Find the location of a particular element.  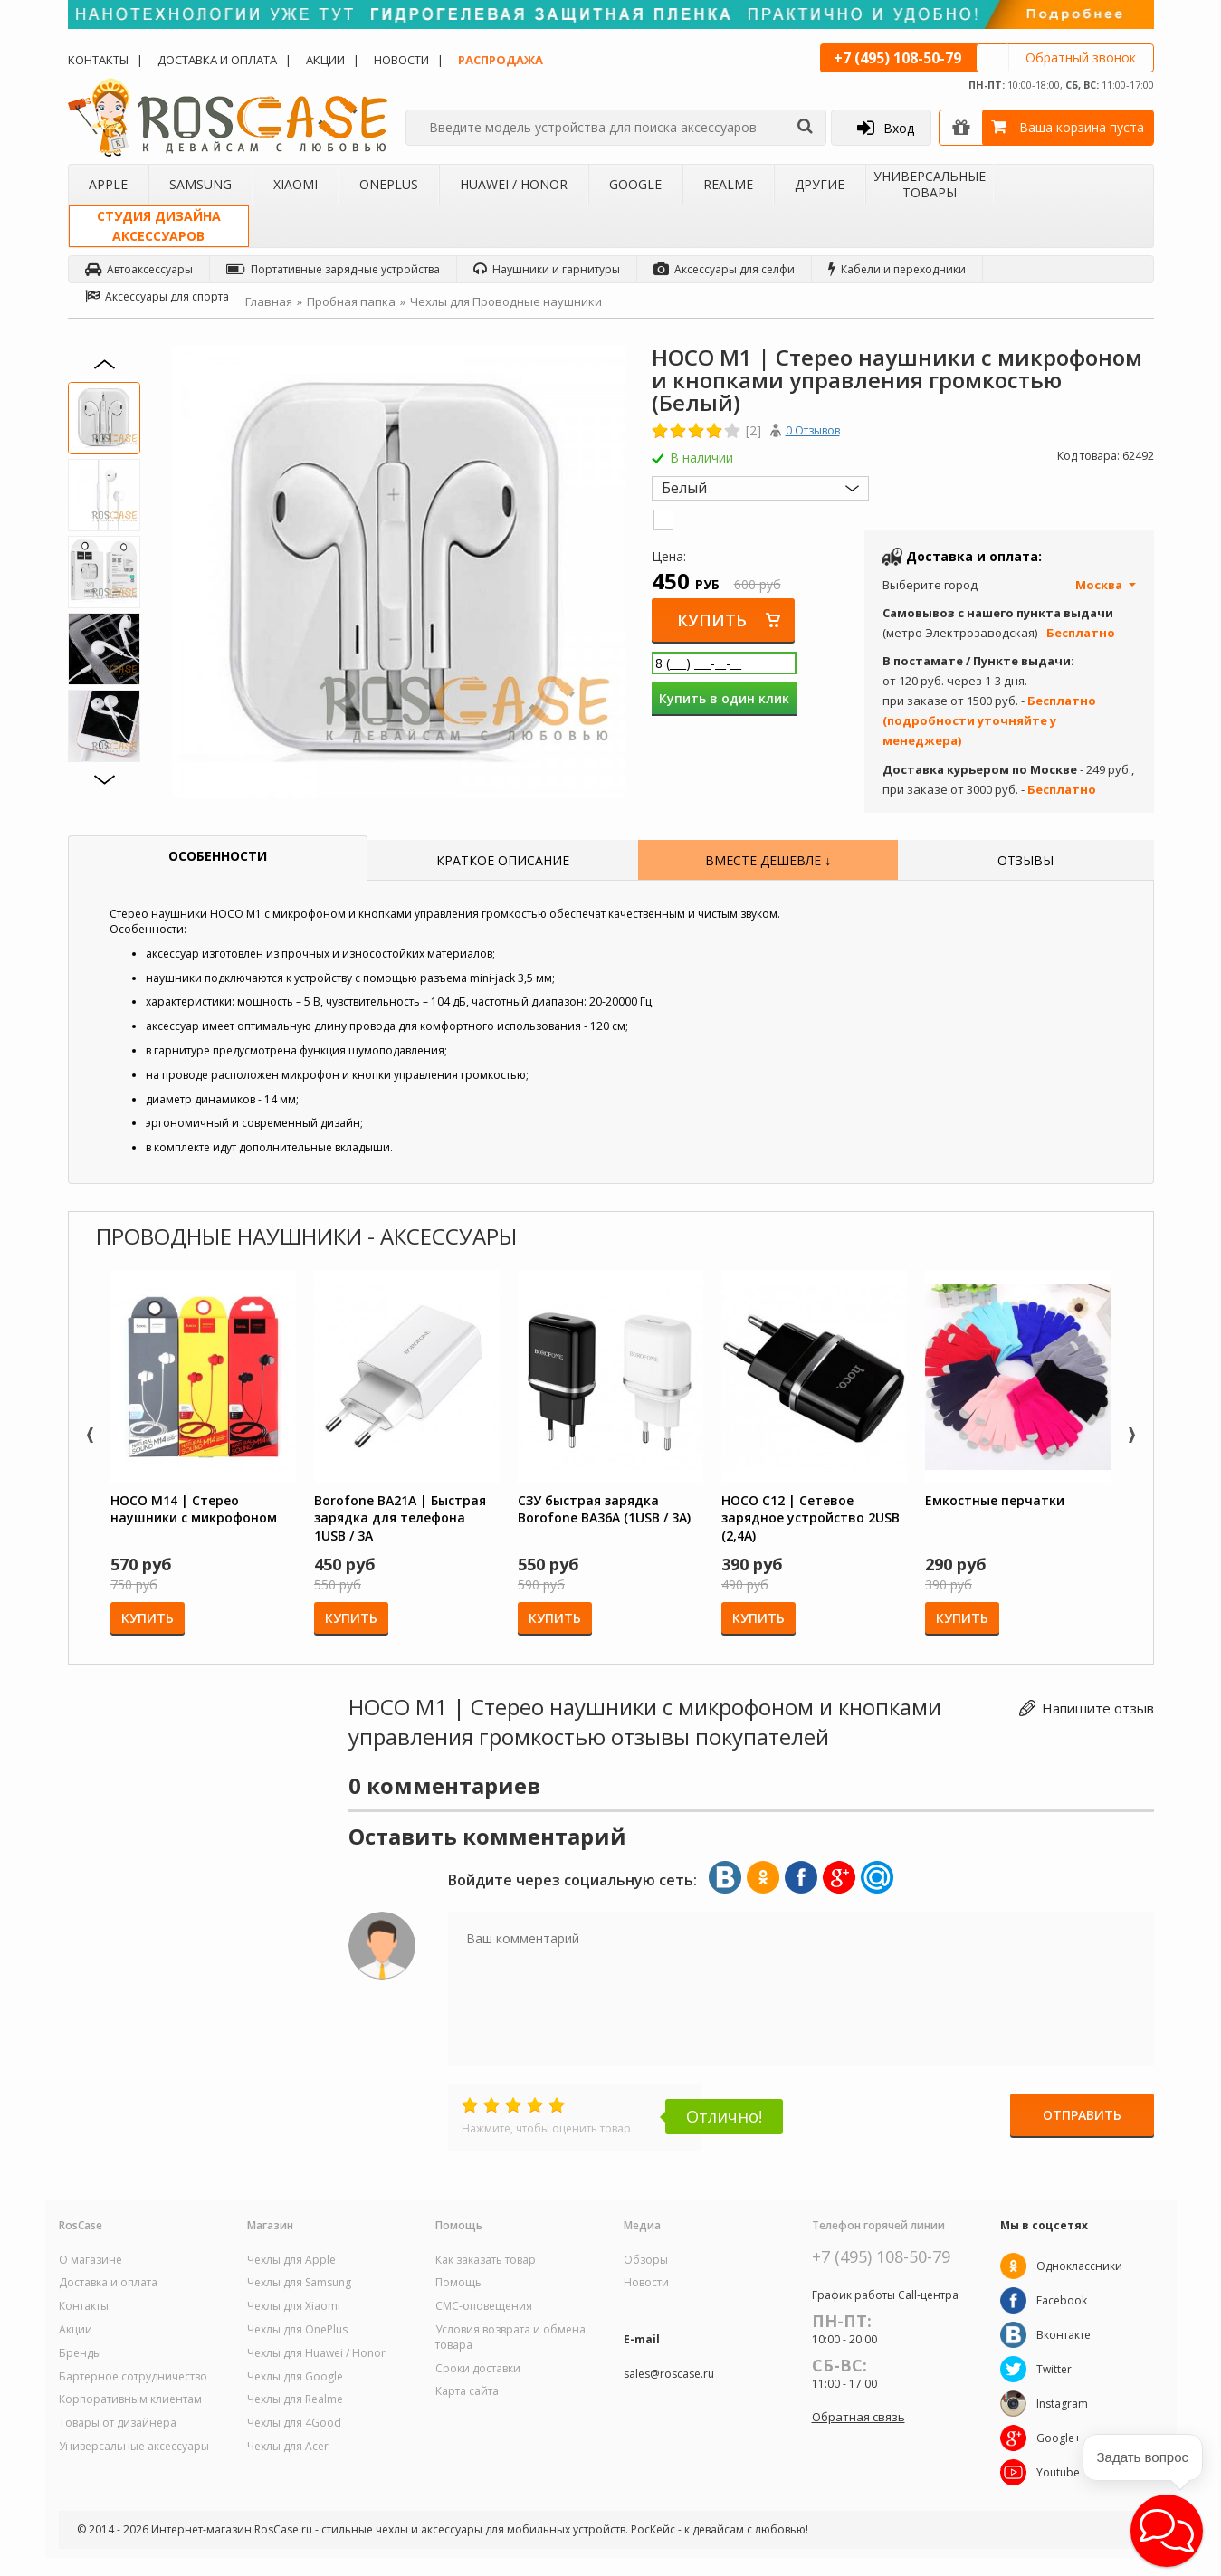

Наушники и гарнитуры is located at coordinates (546, 269).